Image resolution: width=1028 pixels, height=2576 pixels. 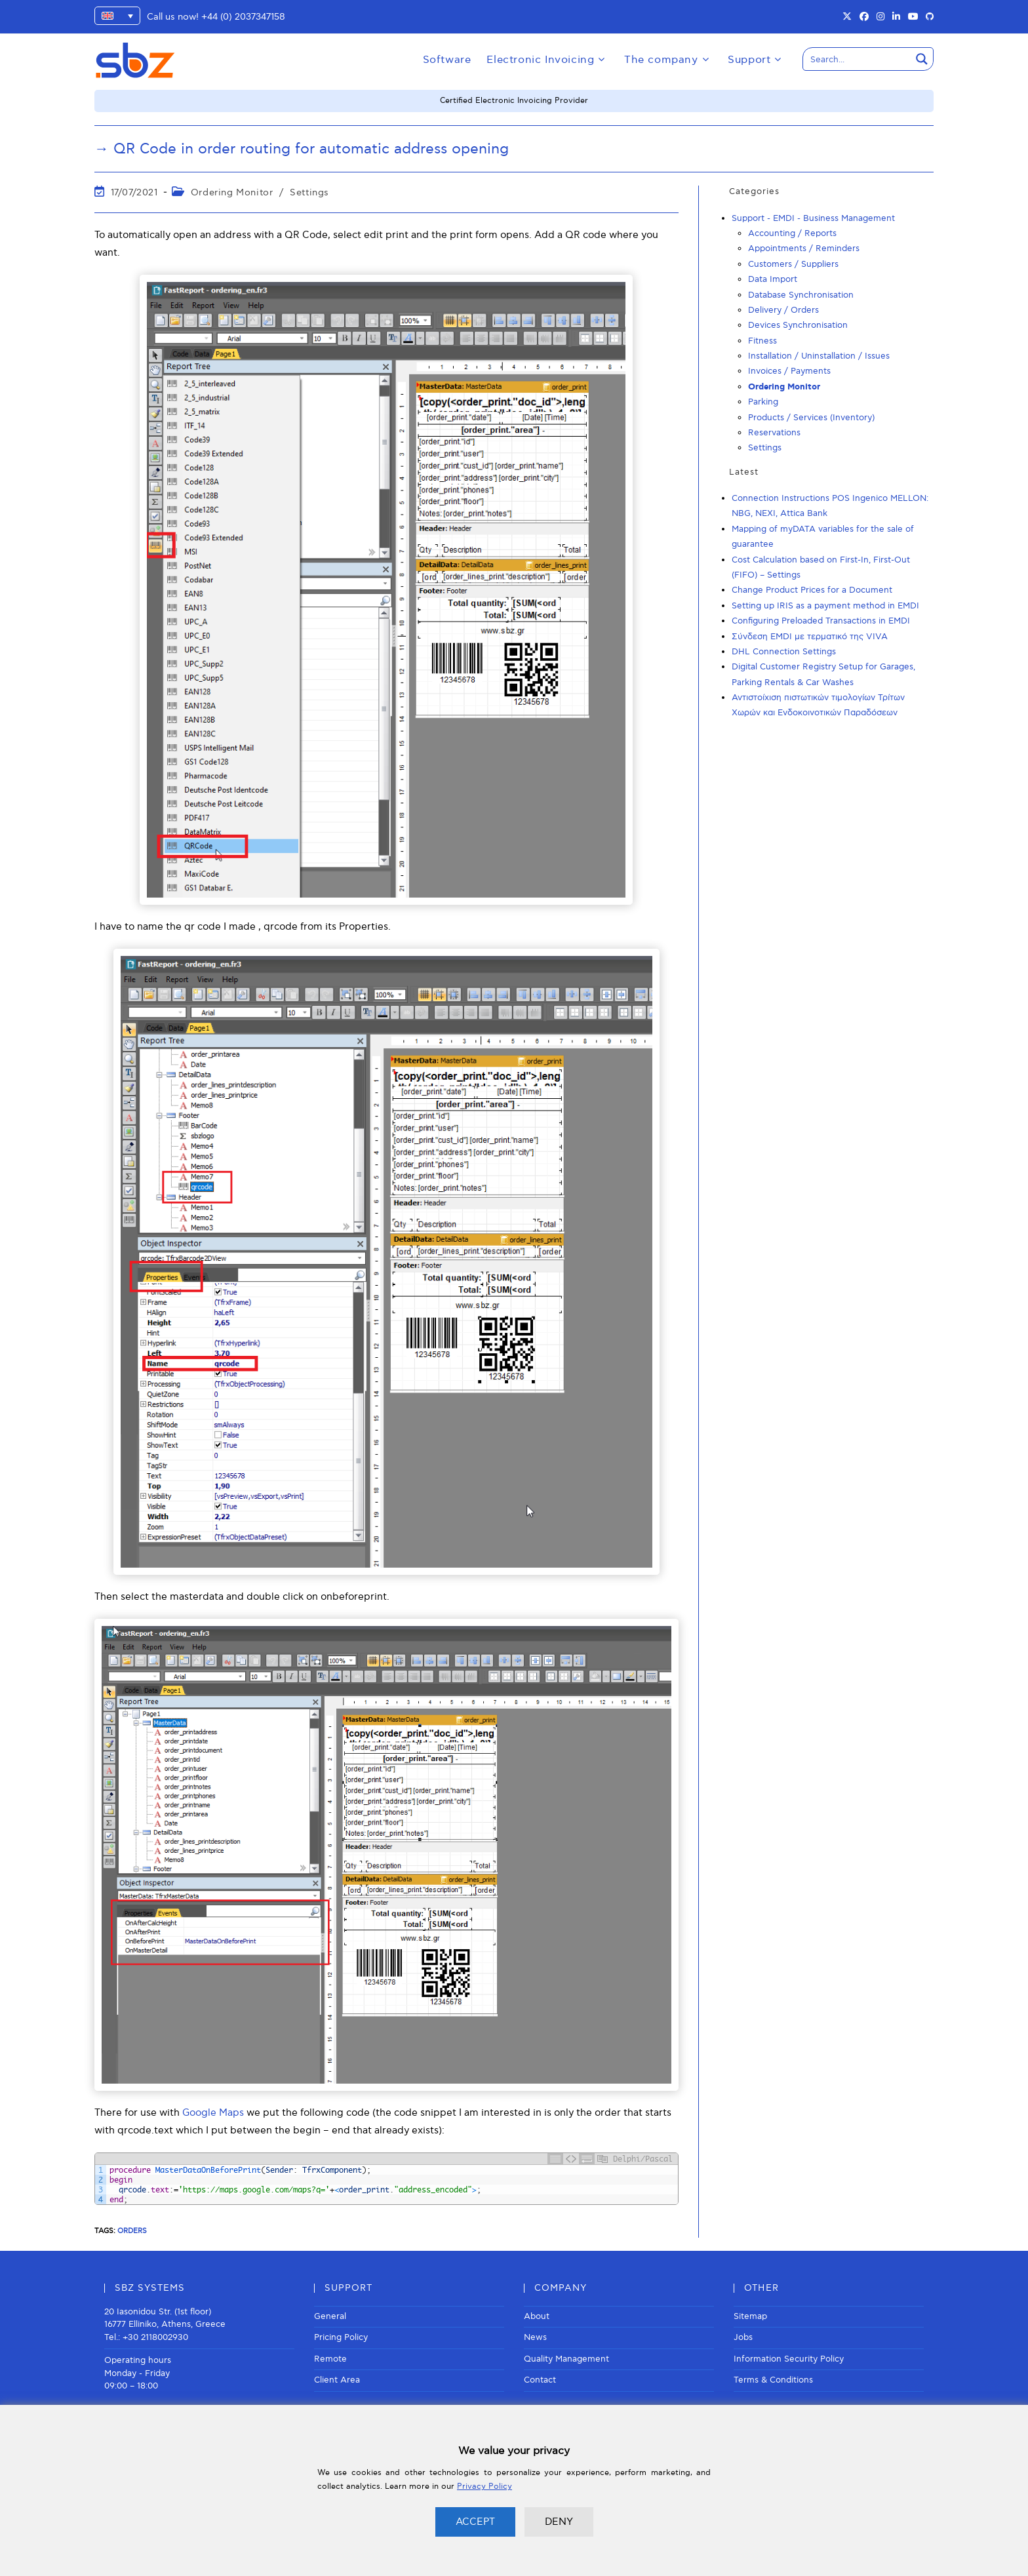 What do you see at coordinates (784, 651) in the screenshot?
I see `DHL Connection Settings` at bounding box center [784, 651].